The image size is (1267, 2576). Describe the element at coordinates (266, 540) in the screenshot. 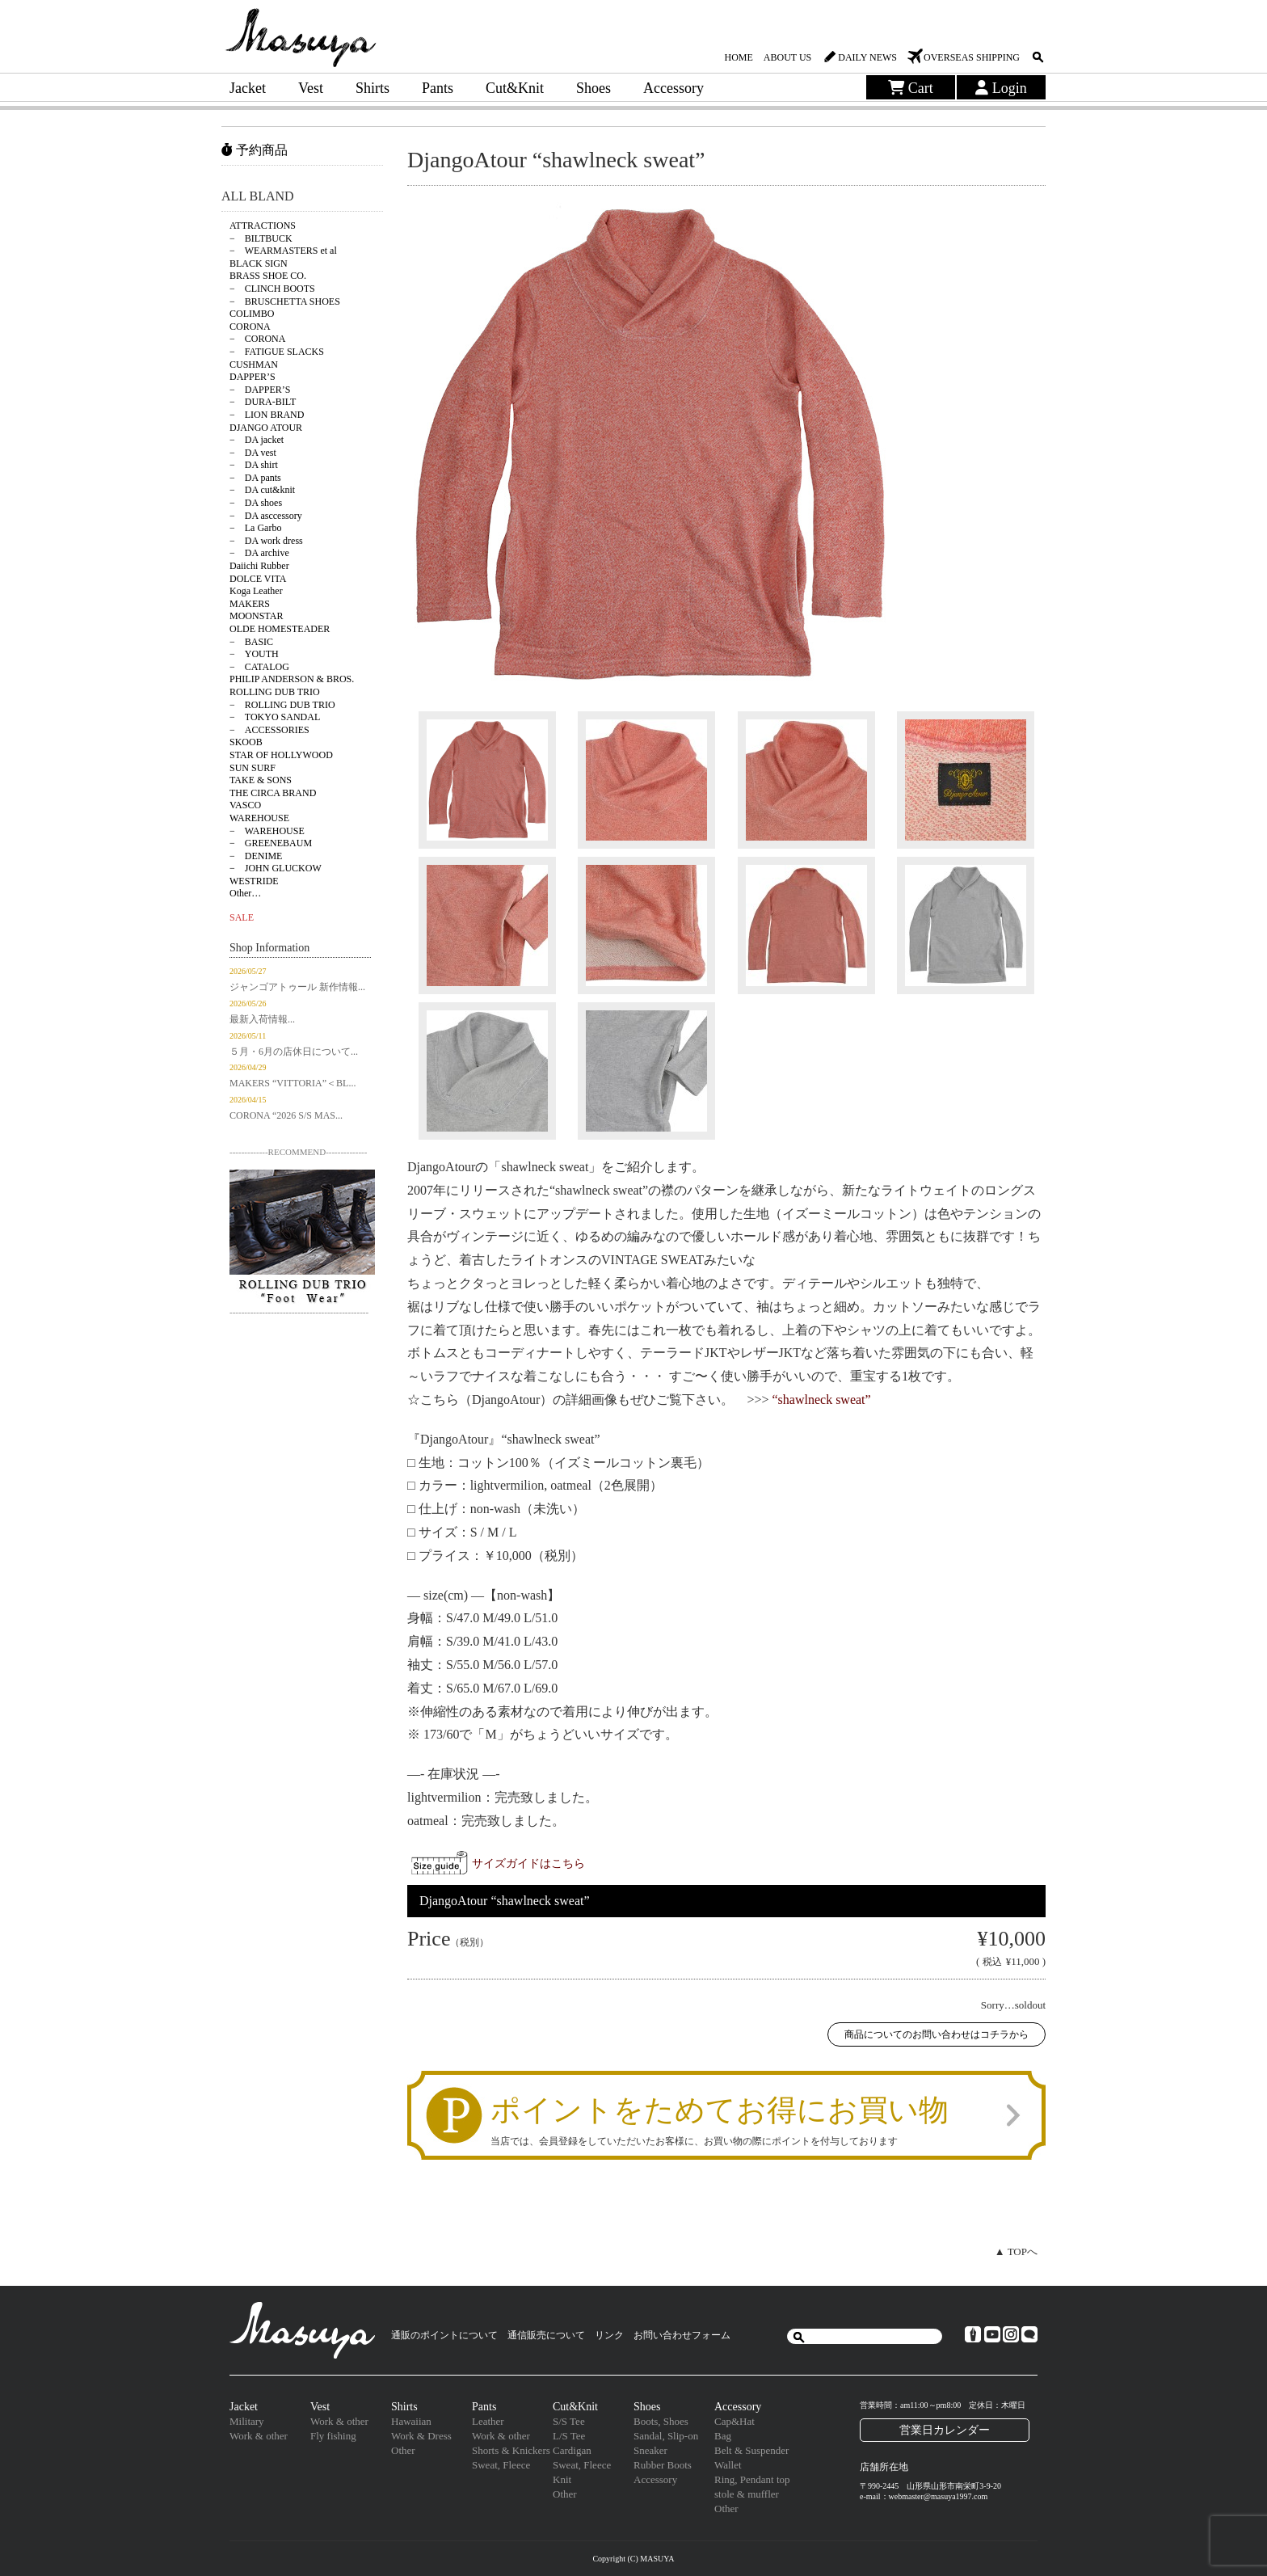

I see `− DA work dress` at that location.